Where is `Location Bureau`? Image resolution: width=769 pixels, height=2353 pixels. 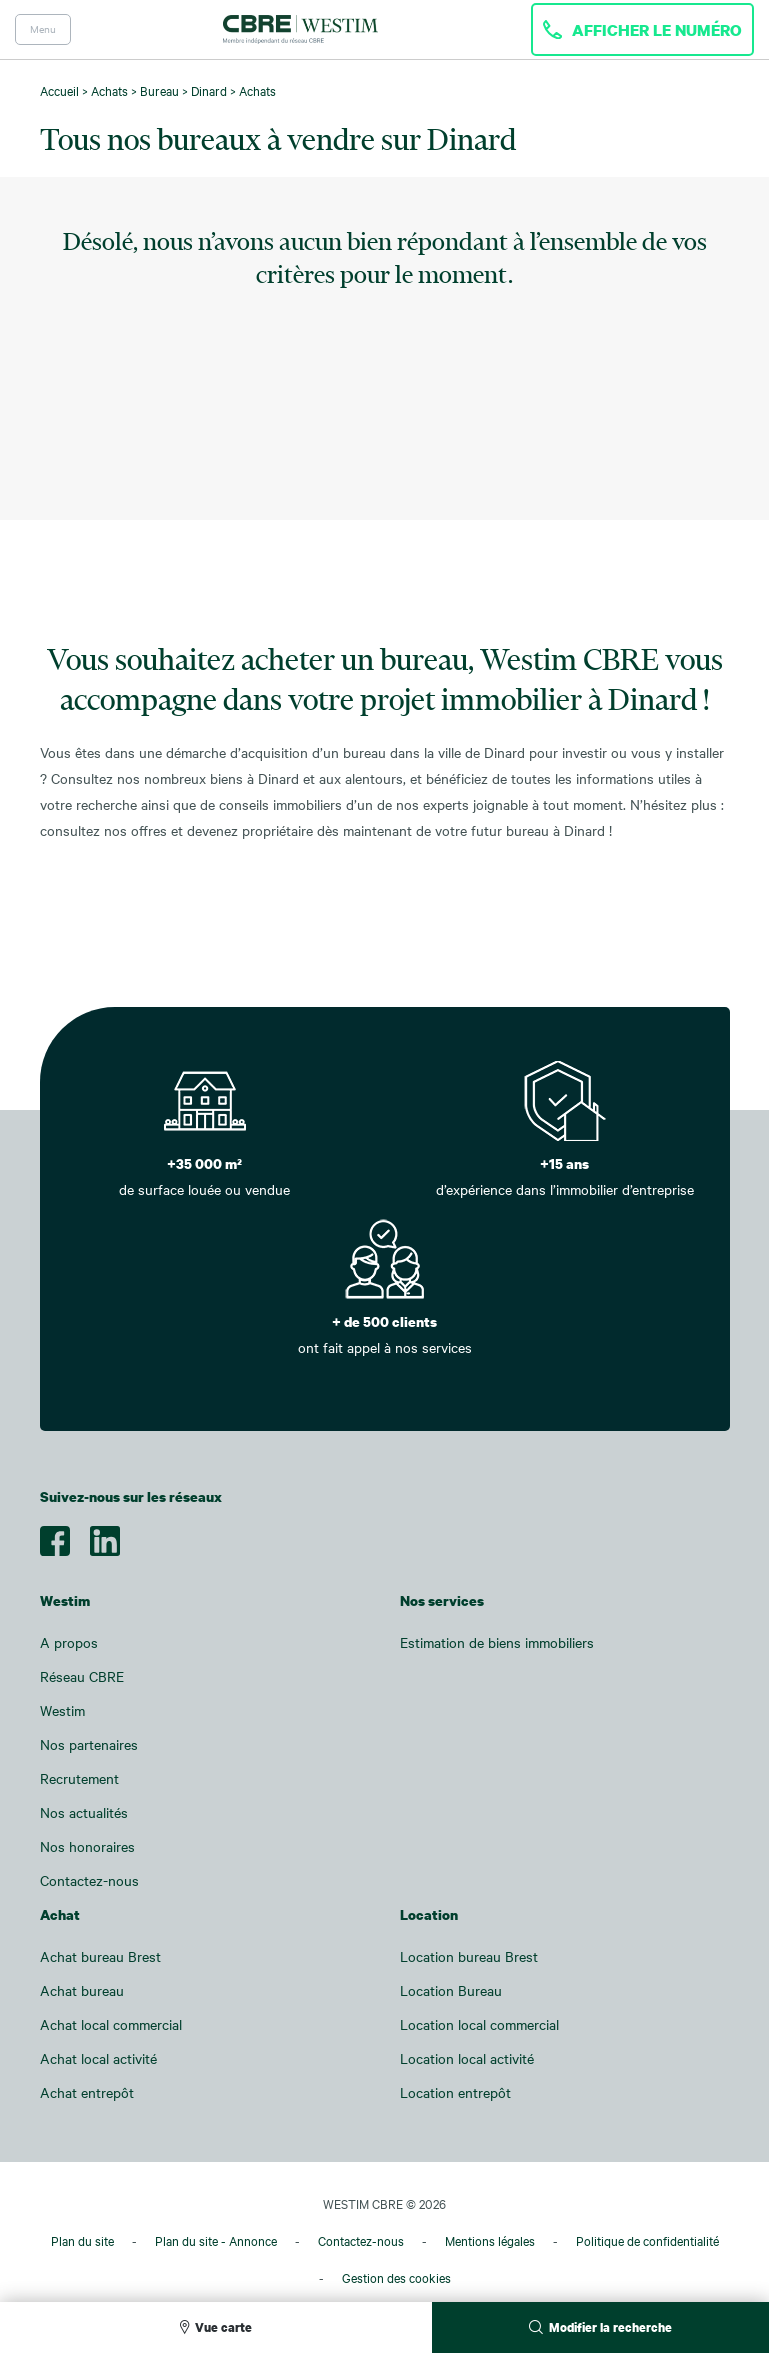
Location Bureau is located at coordinates (451, 1990).